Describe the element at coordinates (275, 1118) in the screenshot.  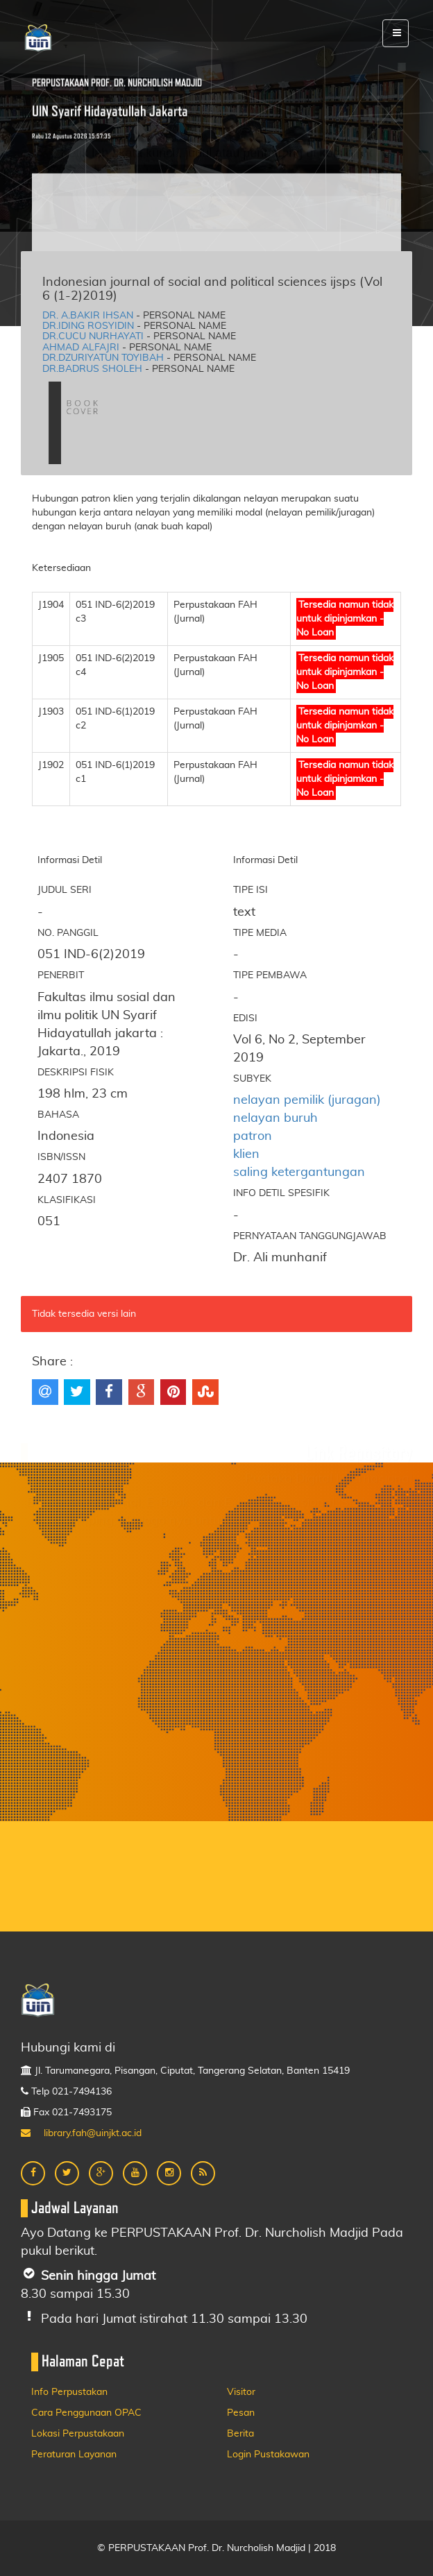
I see `nelayan buruh` at that location.